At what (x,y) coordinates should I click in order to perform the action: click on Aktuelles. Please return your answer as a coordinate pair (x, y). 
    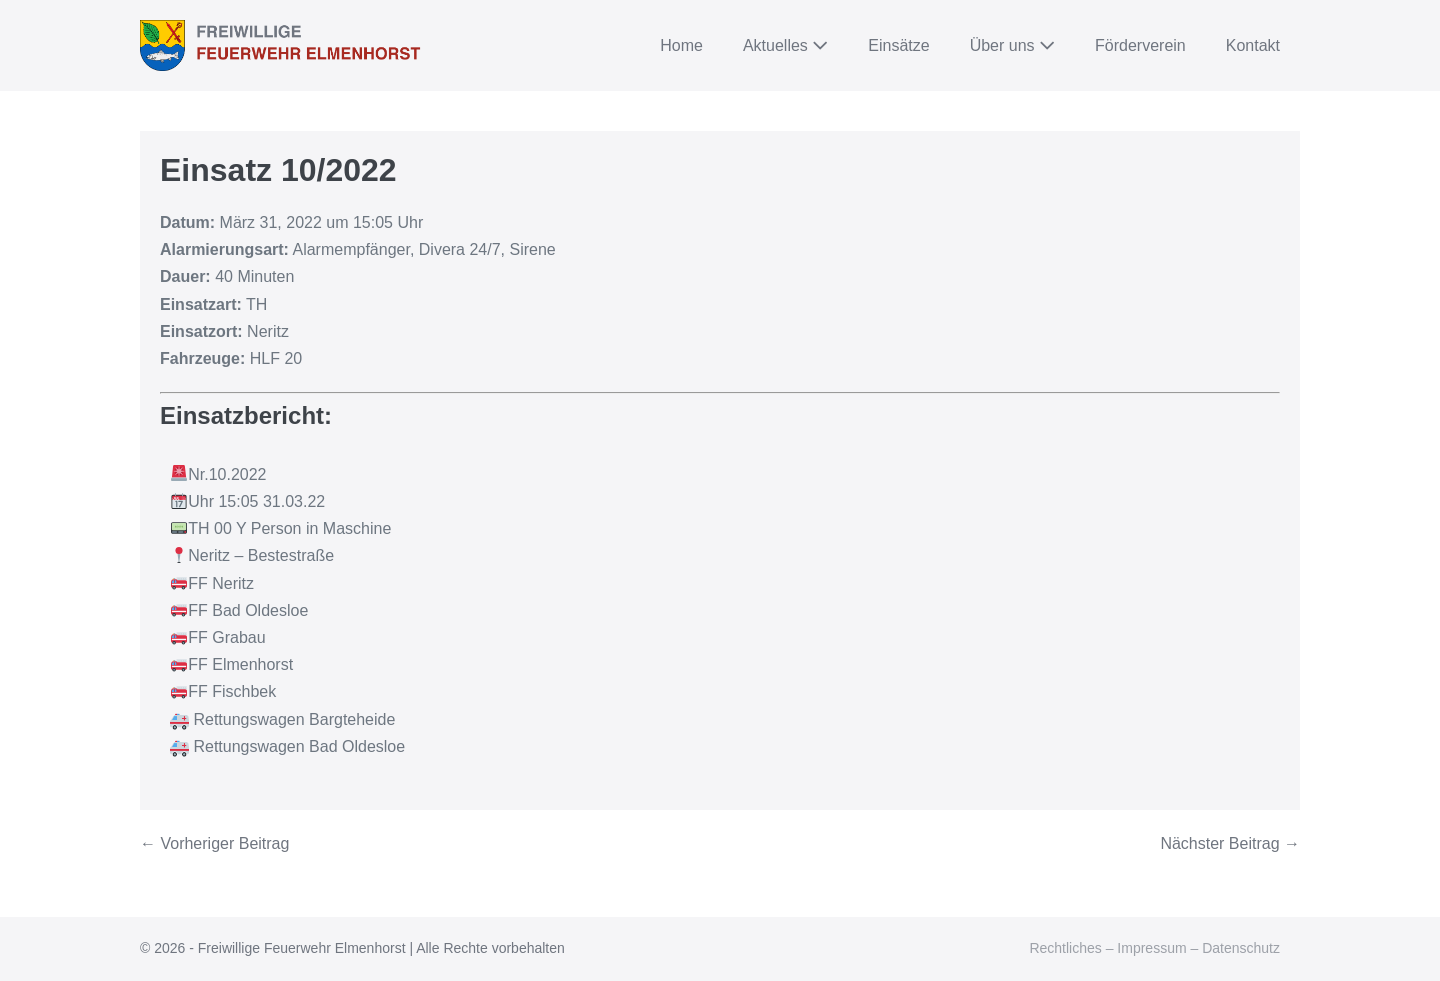
    Looking at the image, I should click on (785, 45).